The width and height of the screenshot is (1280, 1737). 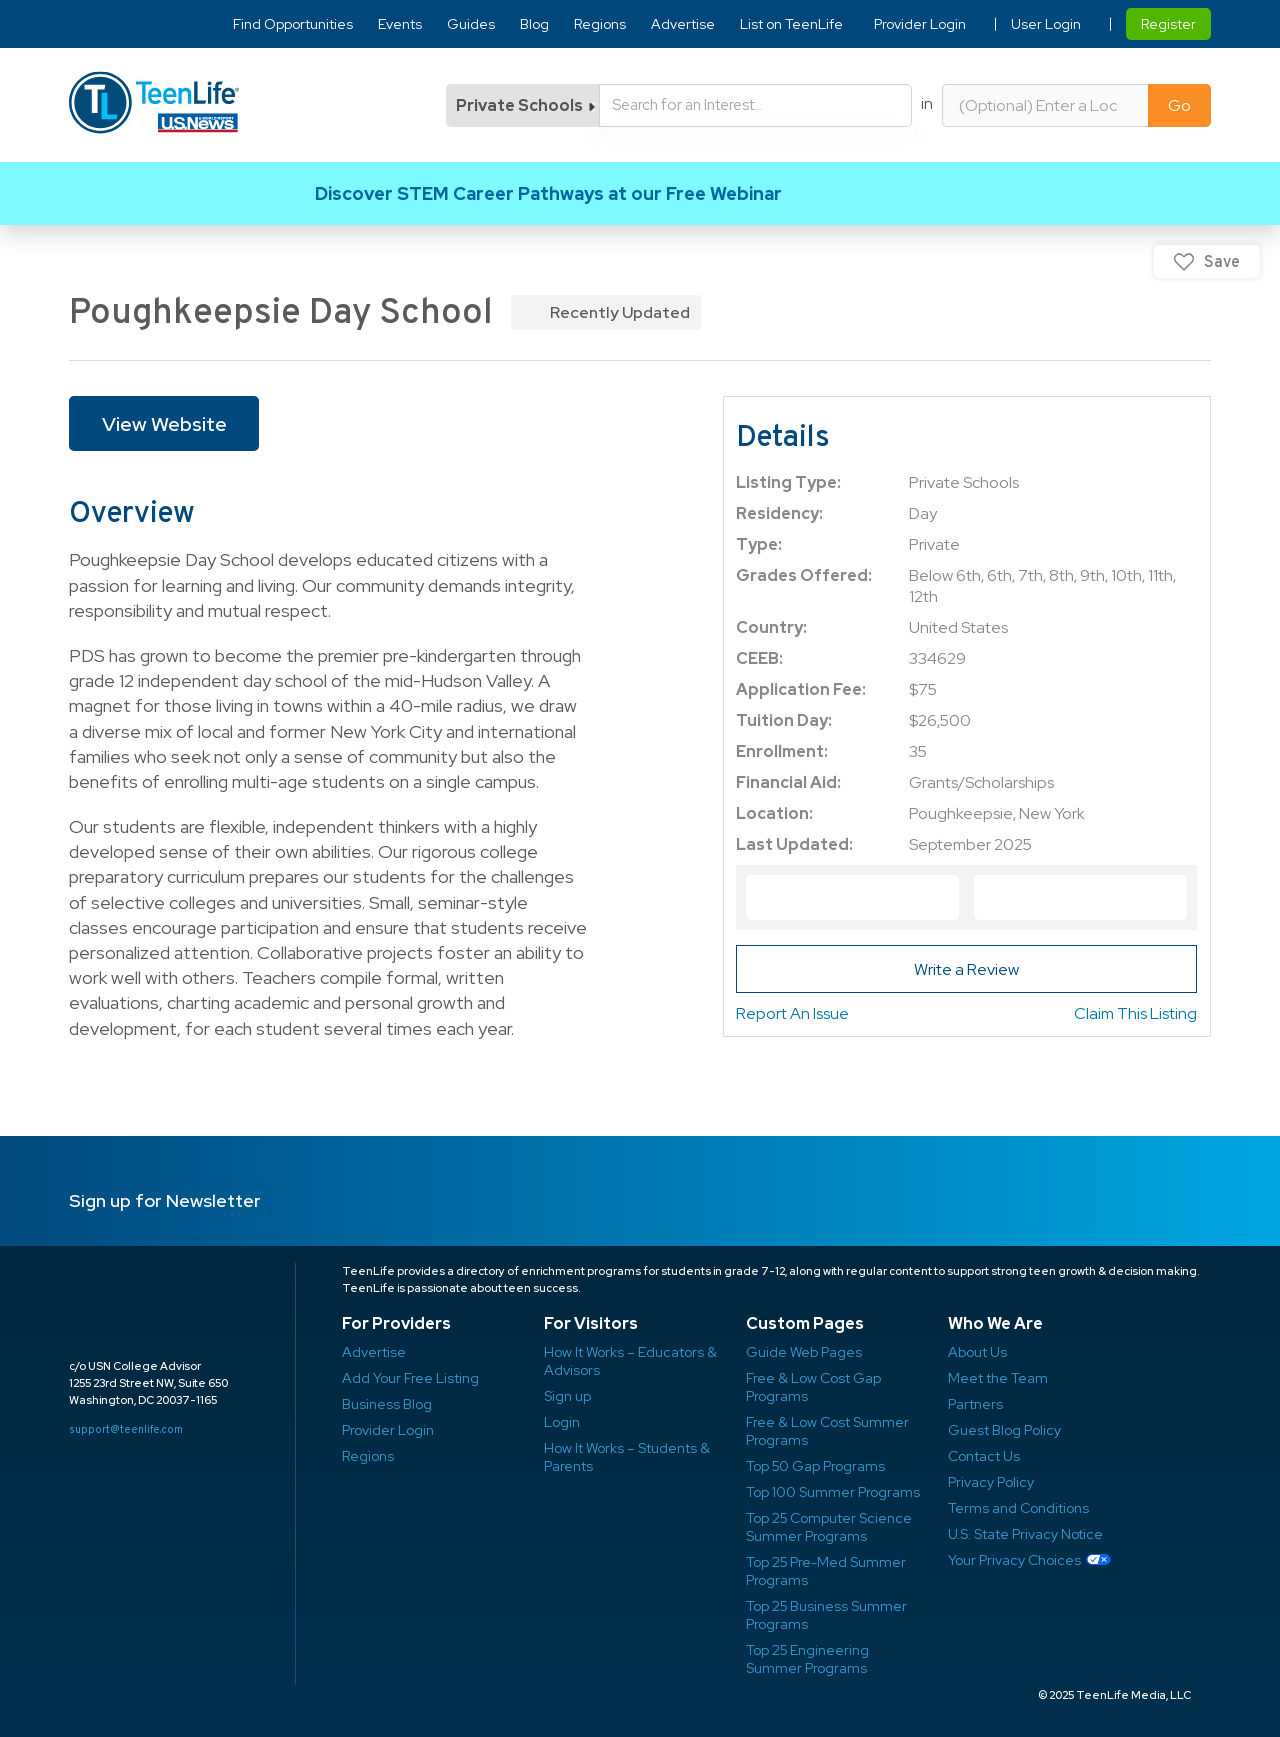 I want to click on Contact Us, so click(x=984, y=1456).